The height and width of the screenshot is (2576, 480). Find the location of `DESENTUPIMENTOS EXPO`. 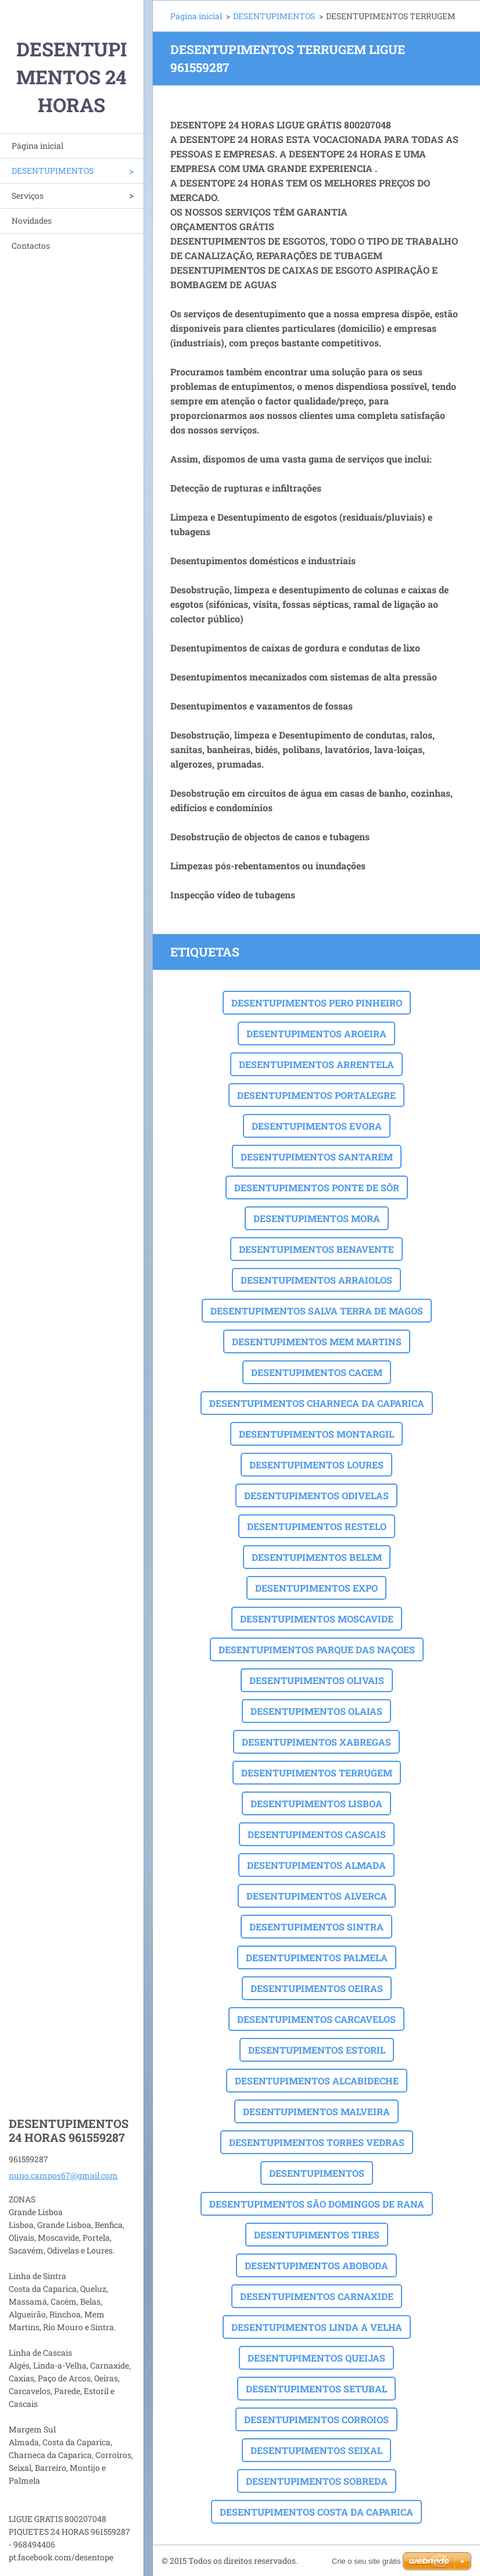

DESENTUPIMENTOS EXPO is located at coordinates (316, 1588).